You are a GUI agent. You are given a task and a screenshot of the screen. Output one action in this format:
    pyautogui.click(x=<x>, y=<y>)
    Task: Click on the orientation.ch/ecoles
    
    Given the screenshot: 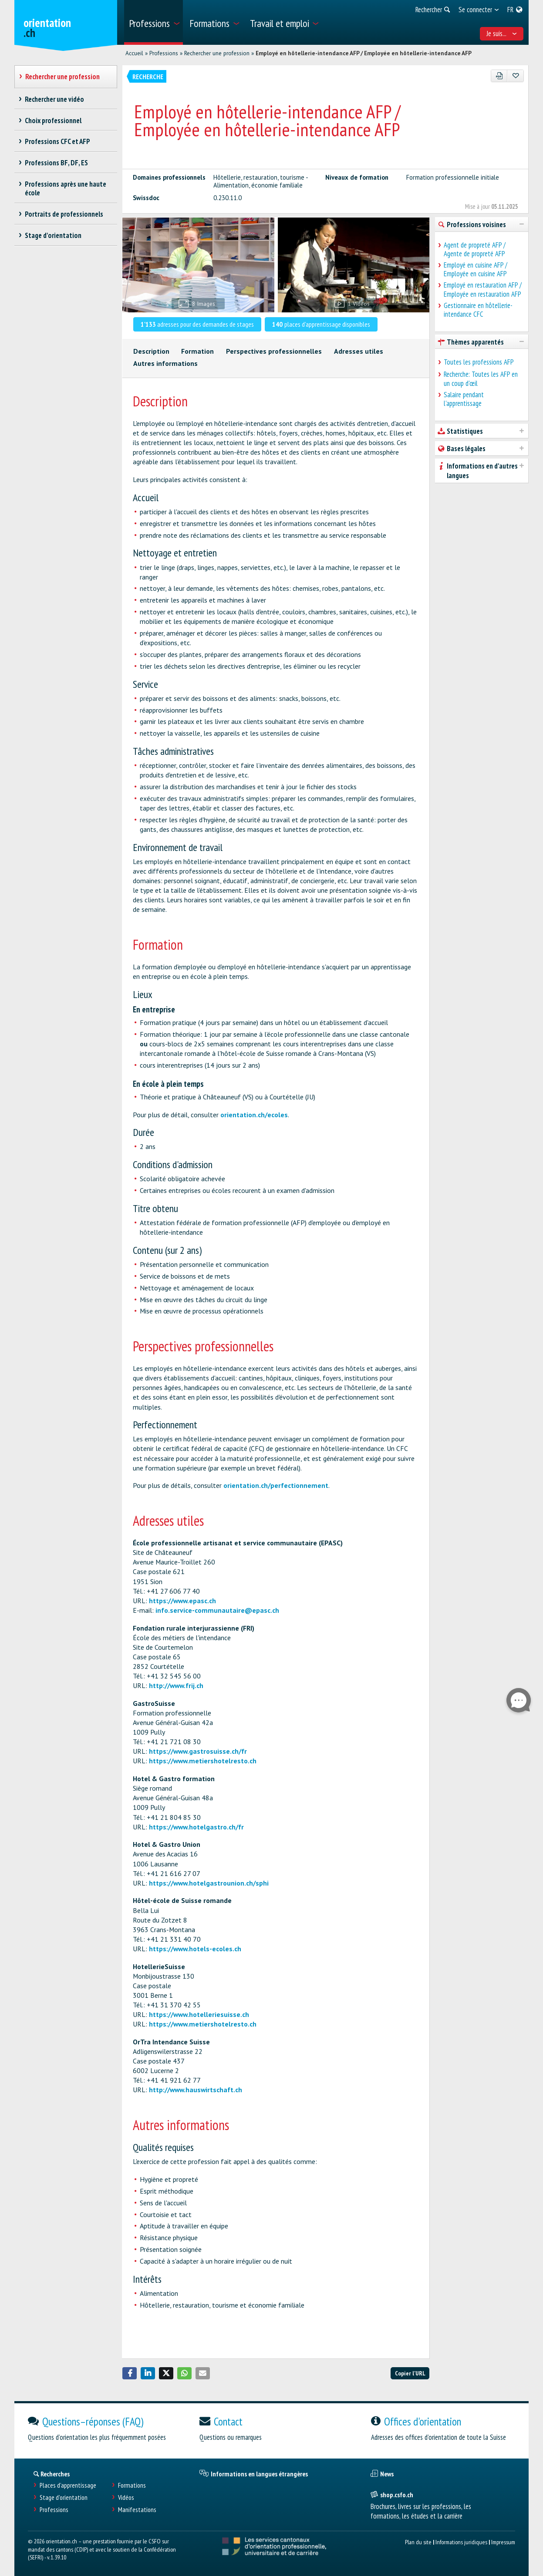 What is the action you would take?
    pyautogui.click(x=254, y=1114)
    